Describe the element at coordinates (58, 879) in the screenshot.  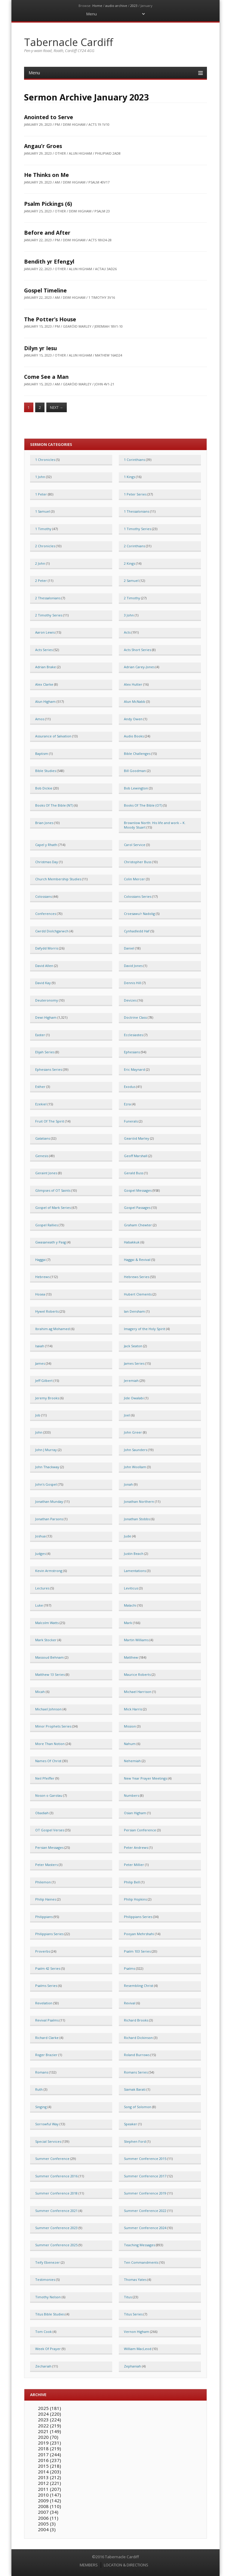
I see `Church Membership Studies` at that location.